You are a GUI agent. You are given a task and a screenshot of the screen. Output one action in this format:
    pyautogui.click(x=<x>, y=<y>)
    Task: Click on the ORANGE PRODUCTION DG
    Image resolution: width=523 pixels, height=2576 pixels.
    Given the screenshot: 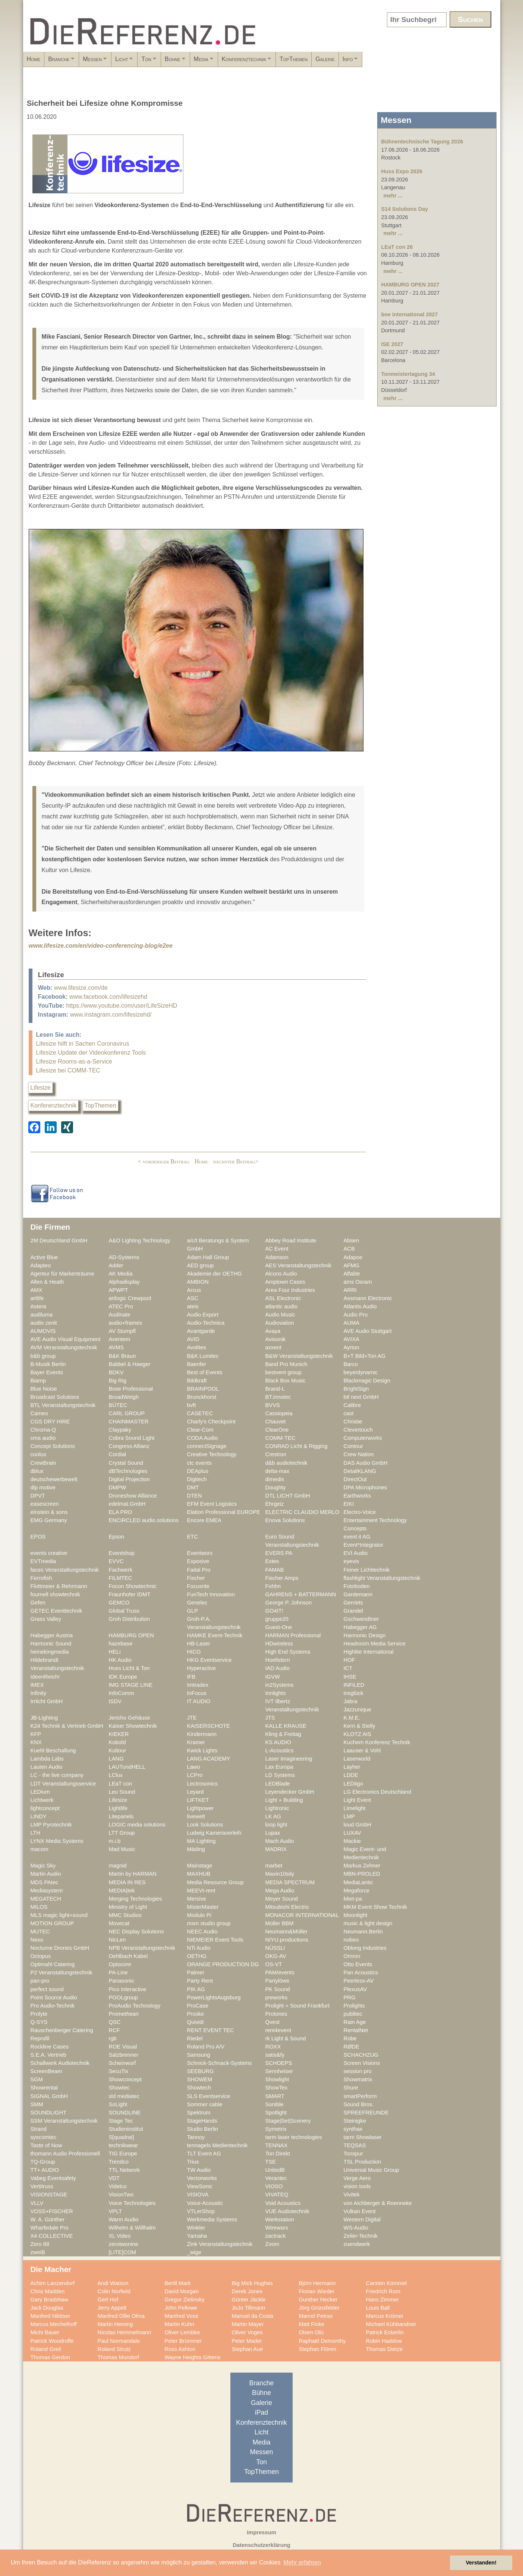 What is the action you would take?
    pyautogui.click(x=223, y=1964)
    